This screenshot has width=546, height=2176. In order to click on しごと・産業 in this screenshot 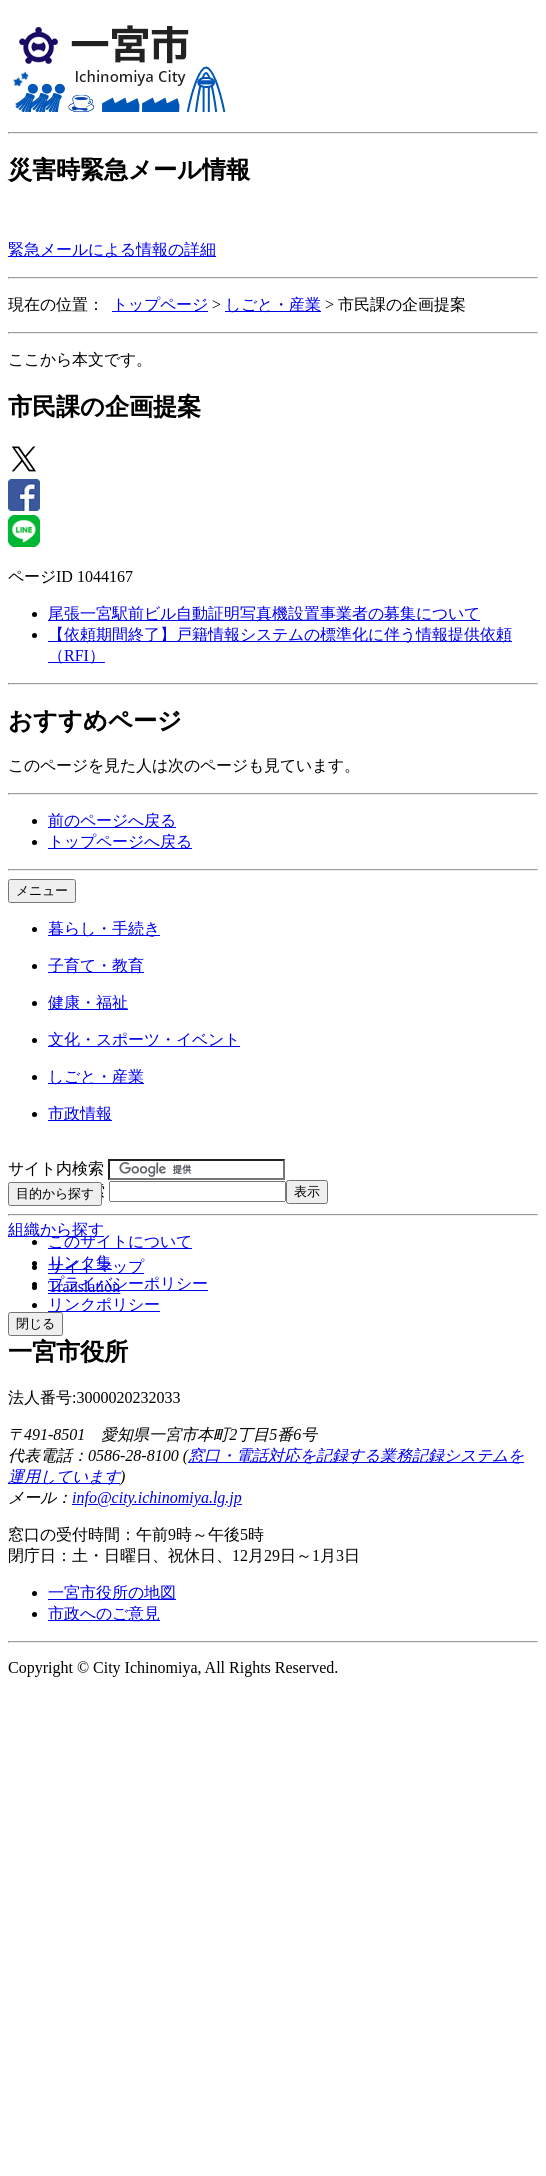, I will do `click(273, 304)`.